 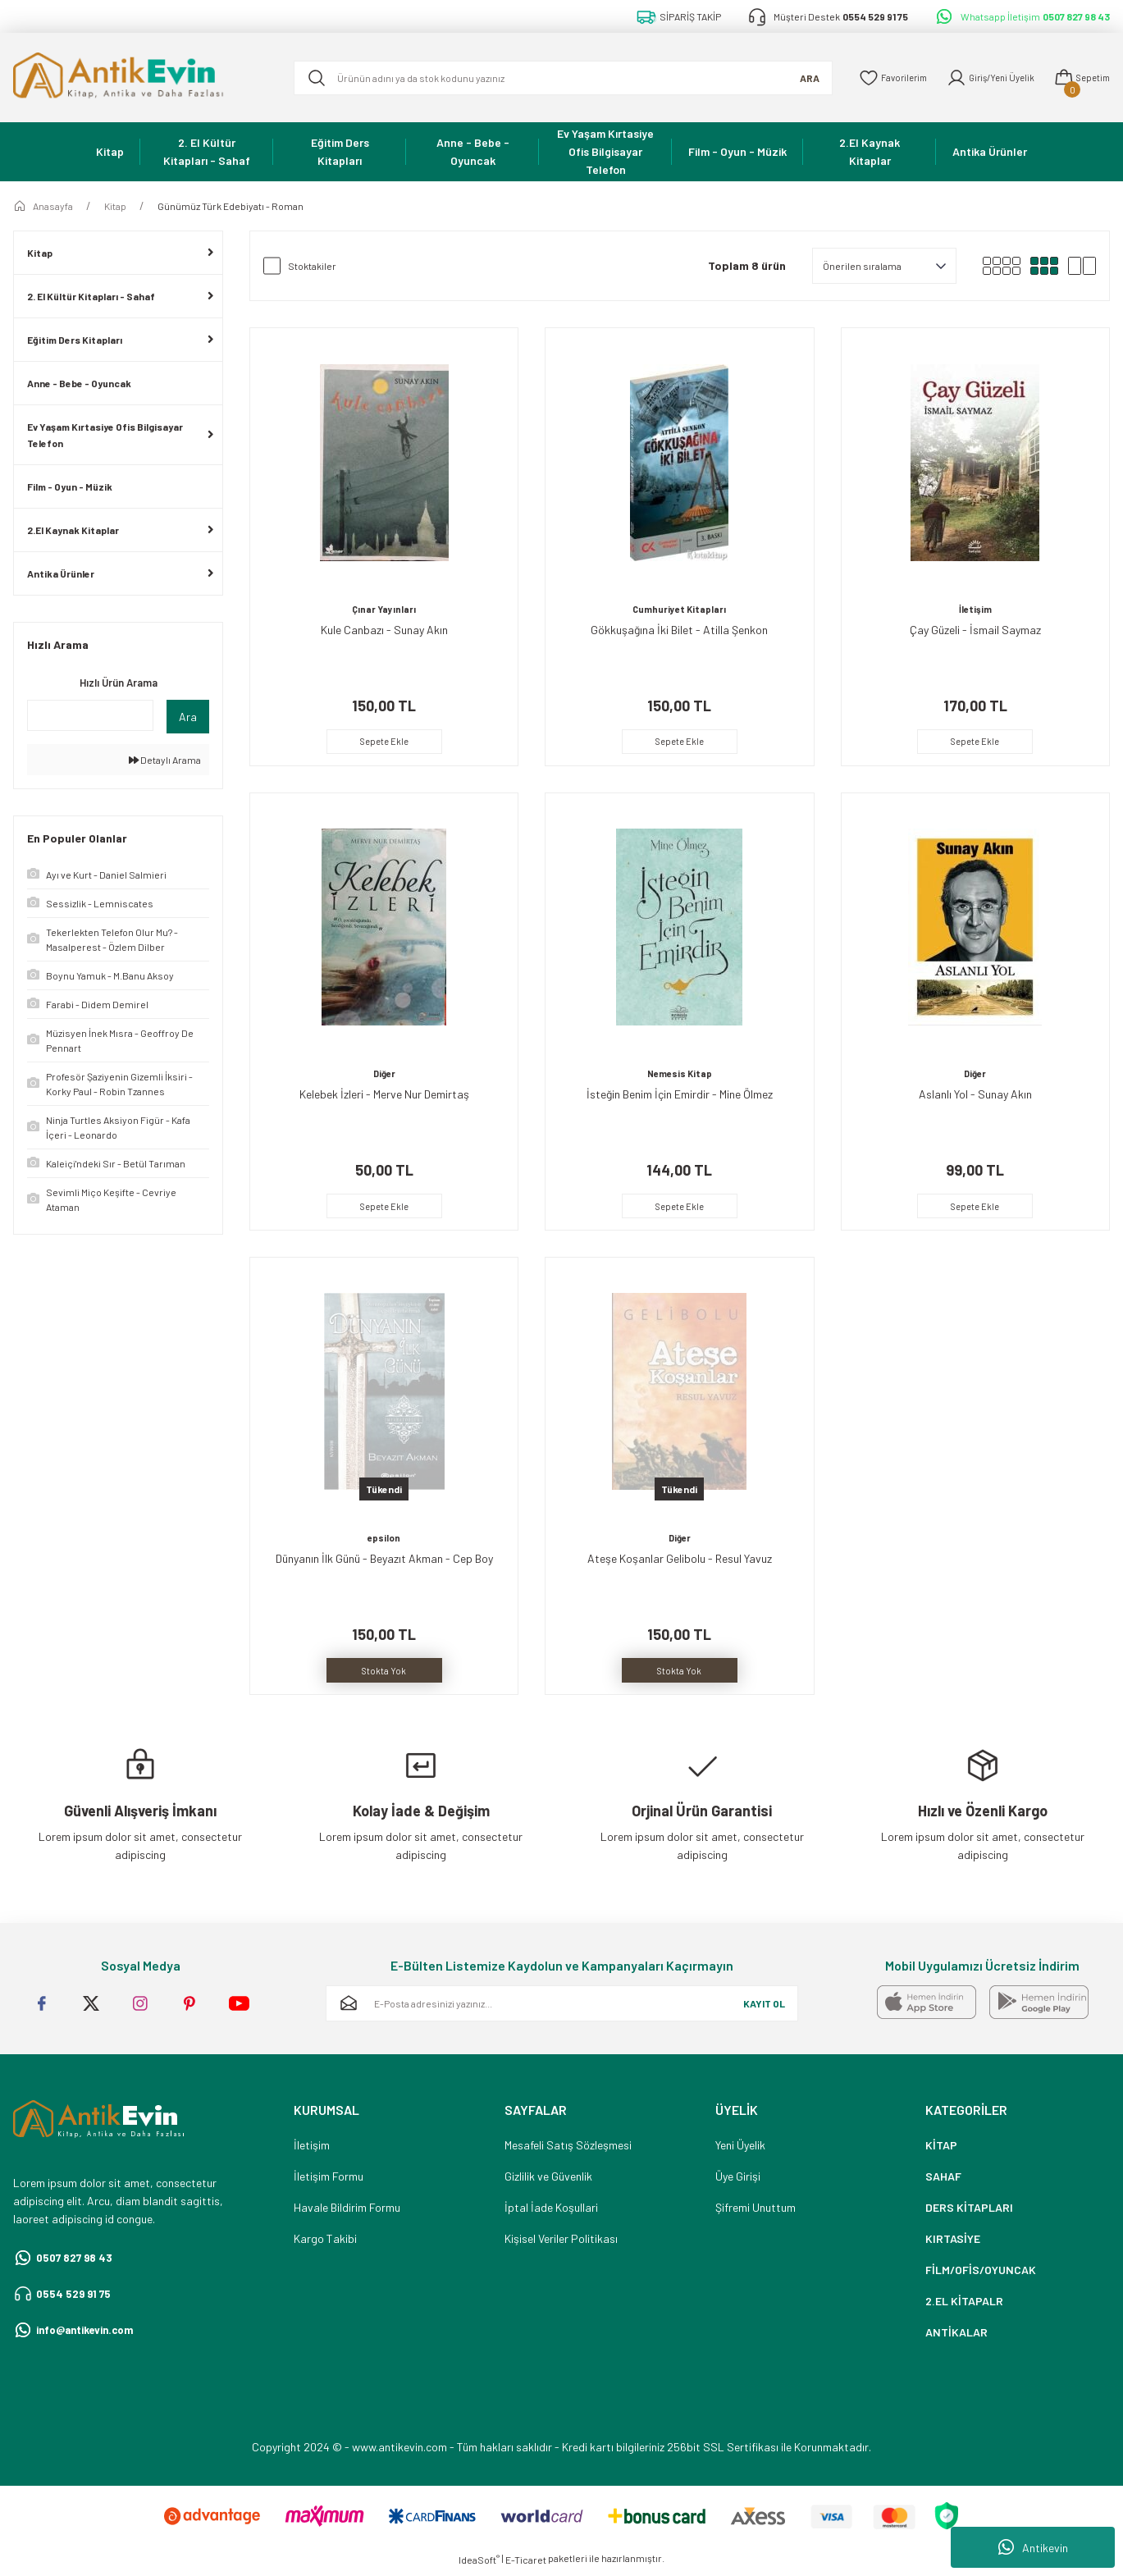 What do you see at coordinates (548, 2181) in the screenshot?
I see `Gizlilik ve Güvenlik` at bounding box center [548, 2181].